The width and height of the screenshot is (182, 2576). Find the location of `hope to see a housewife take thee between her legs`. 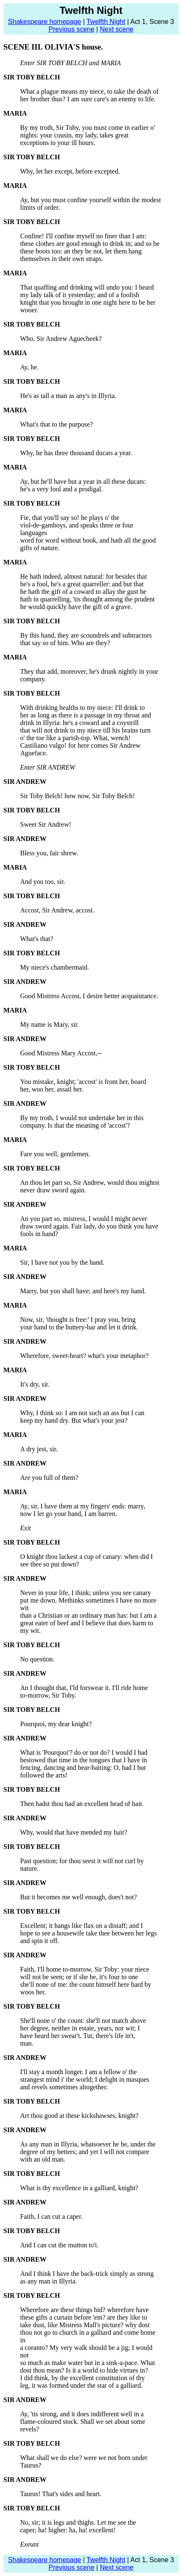

hope to see a housewife take thee between her legs is located at coordinates (88, 1933).